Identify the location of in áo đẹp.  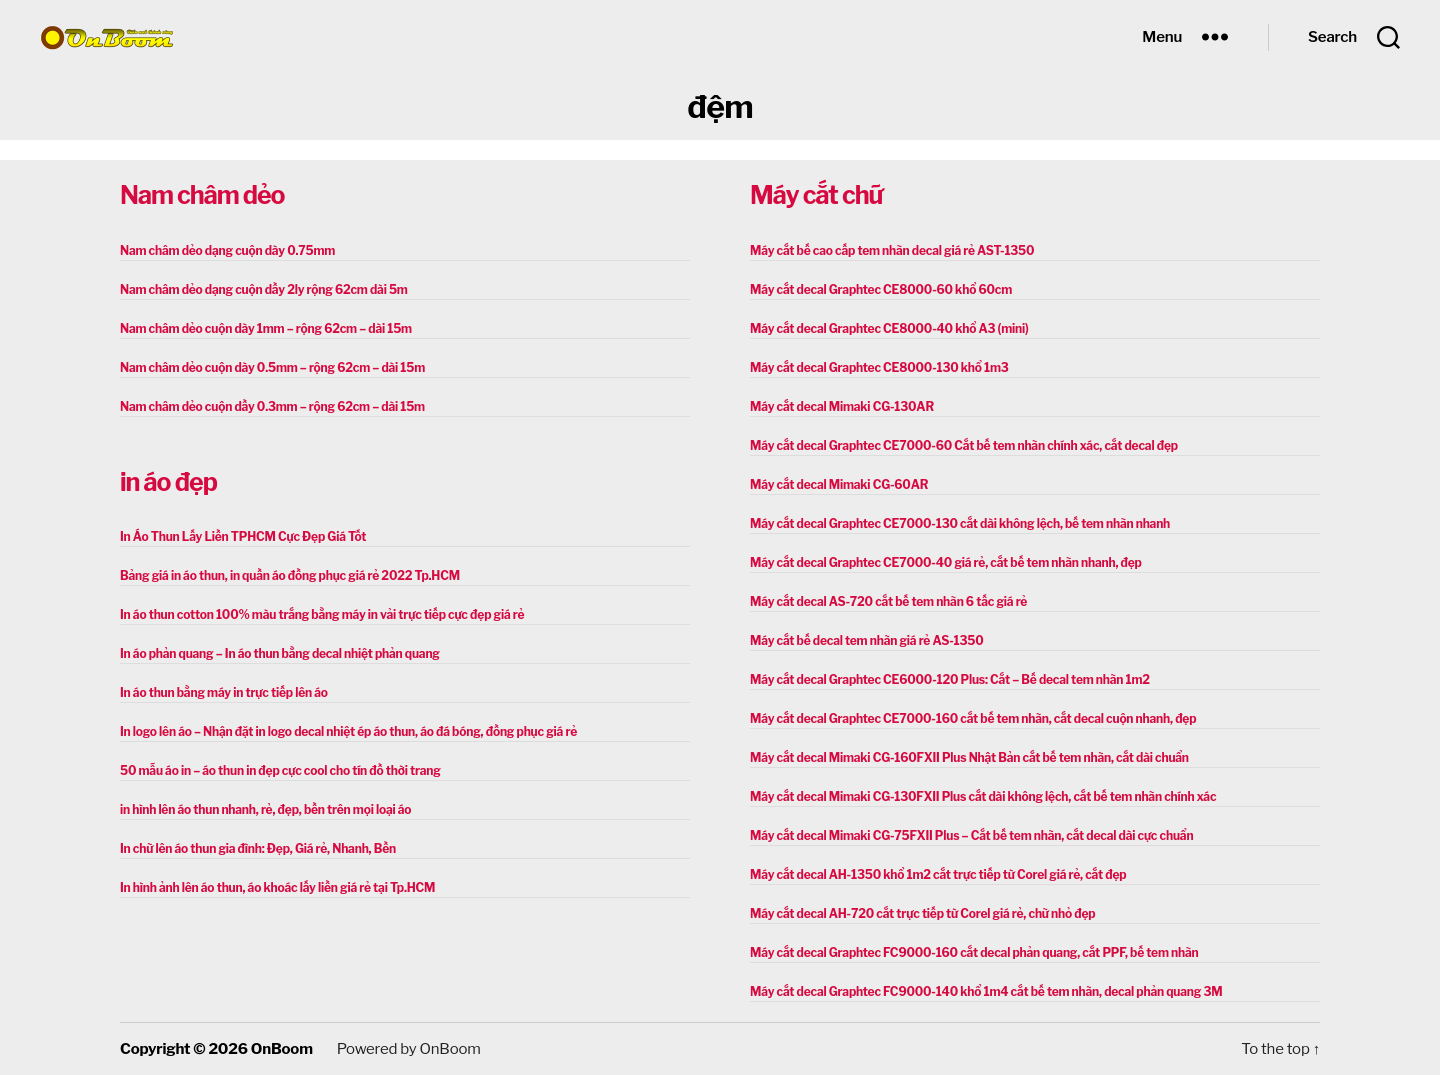
(168, 482).